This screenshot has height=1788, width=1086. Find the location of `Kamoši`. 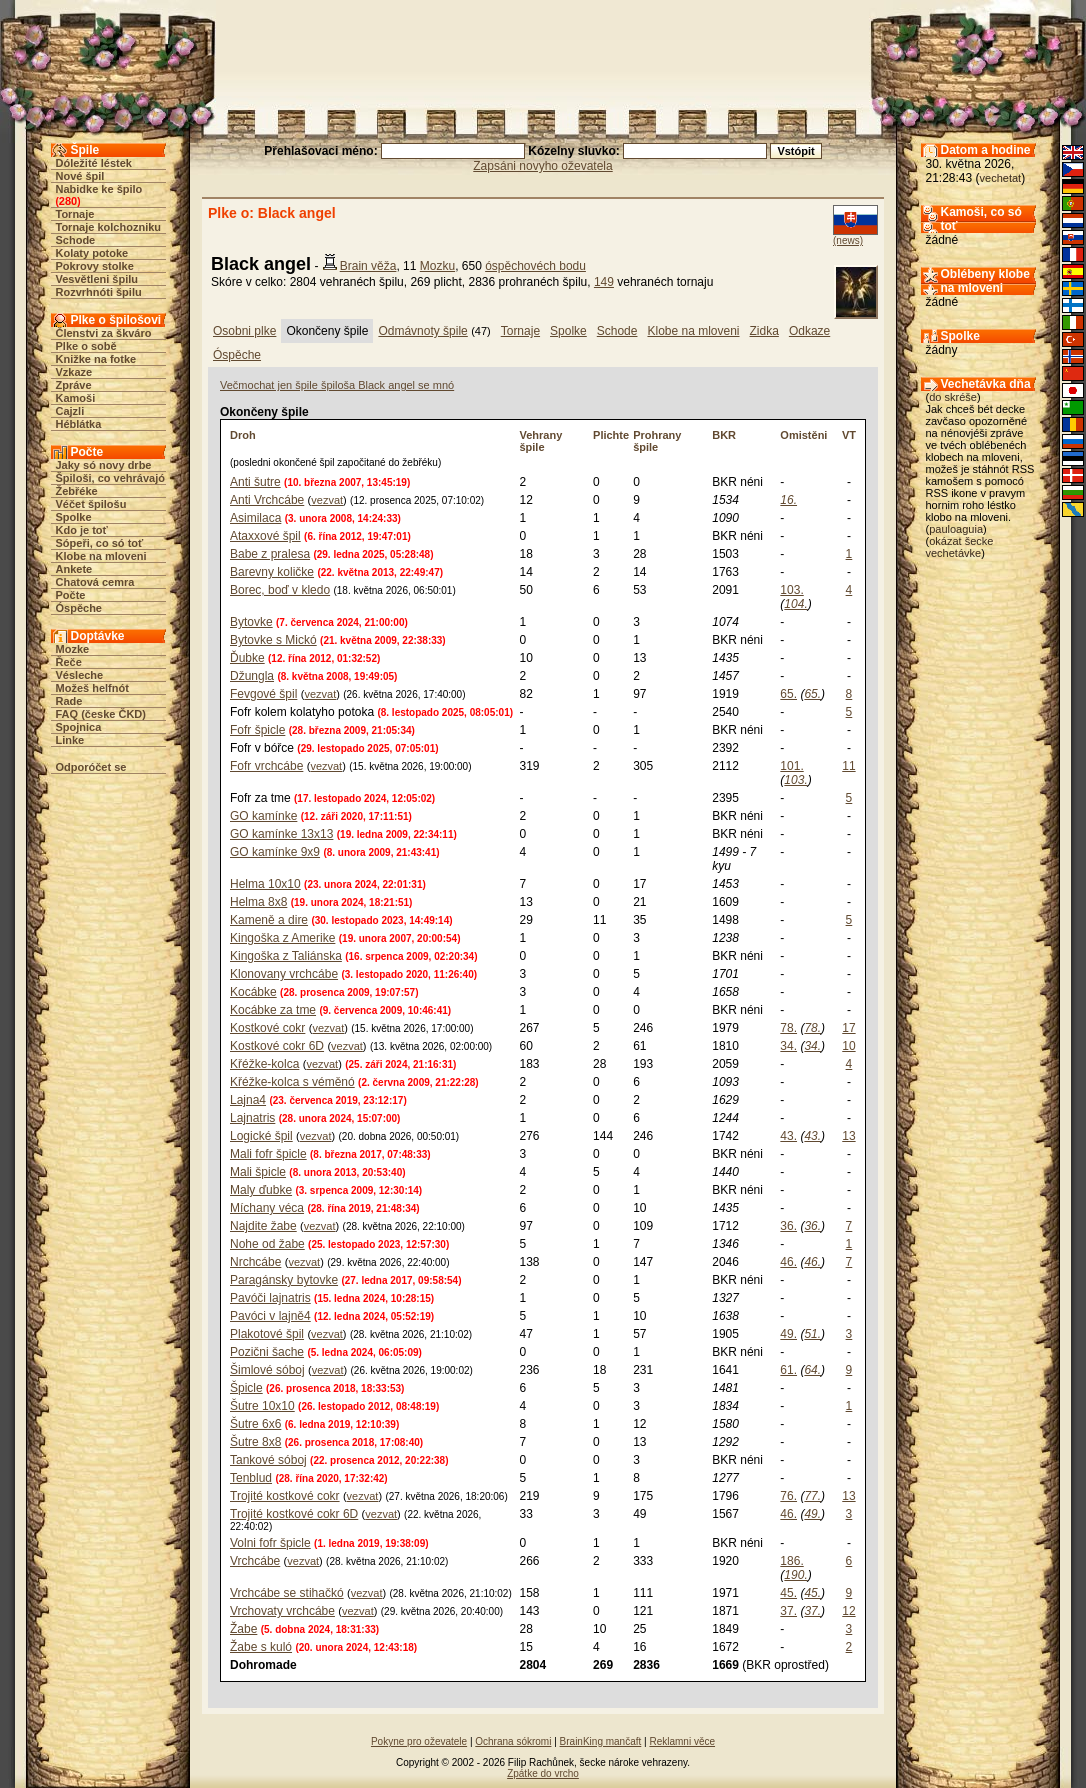

Kamoši is located at coordinates (76, 398).